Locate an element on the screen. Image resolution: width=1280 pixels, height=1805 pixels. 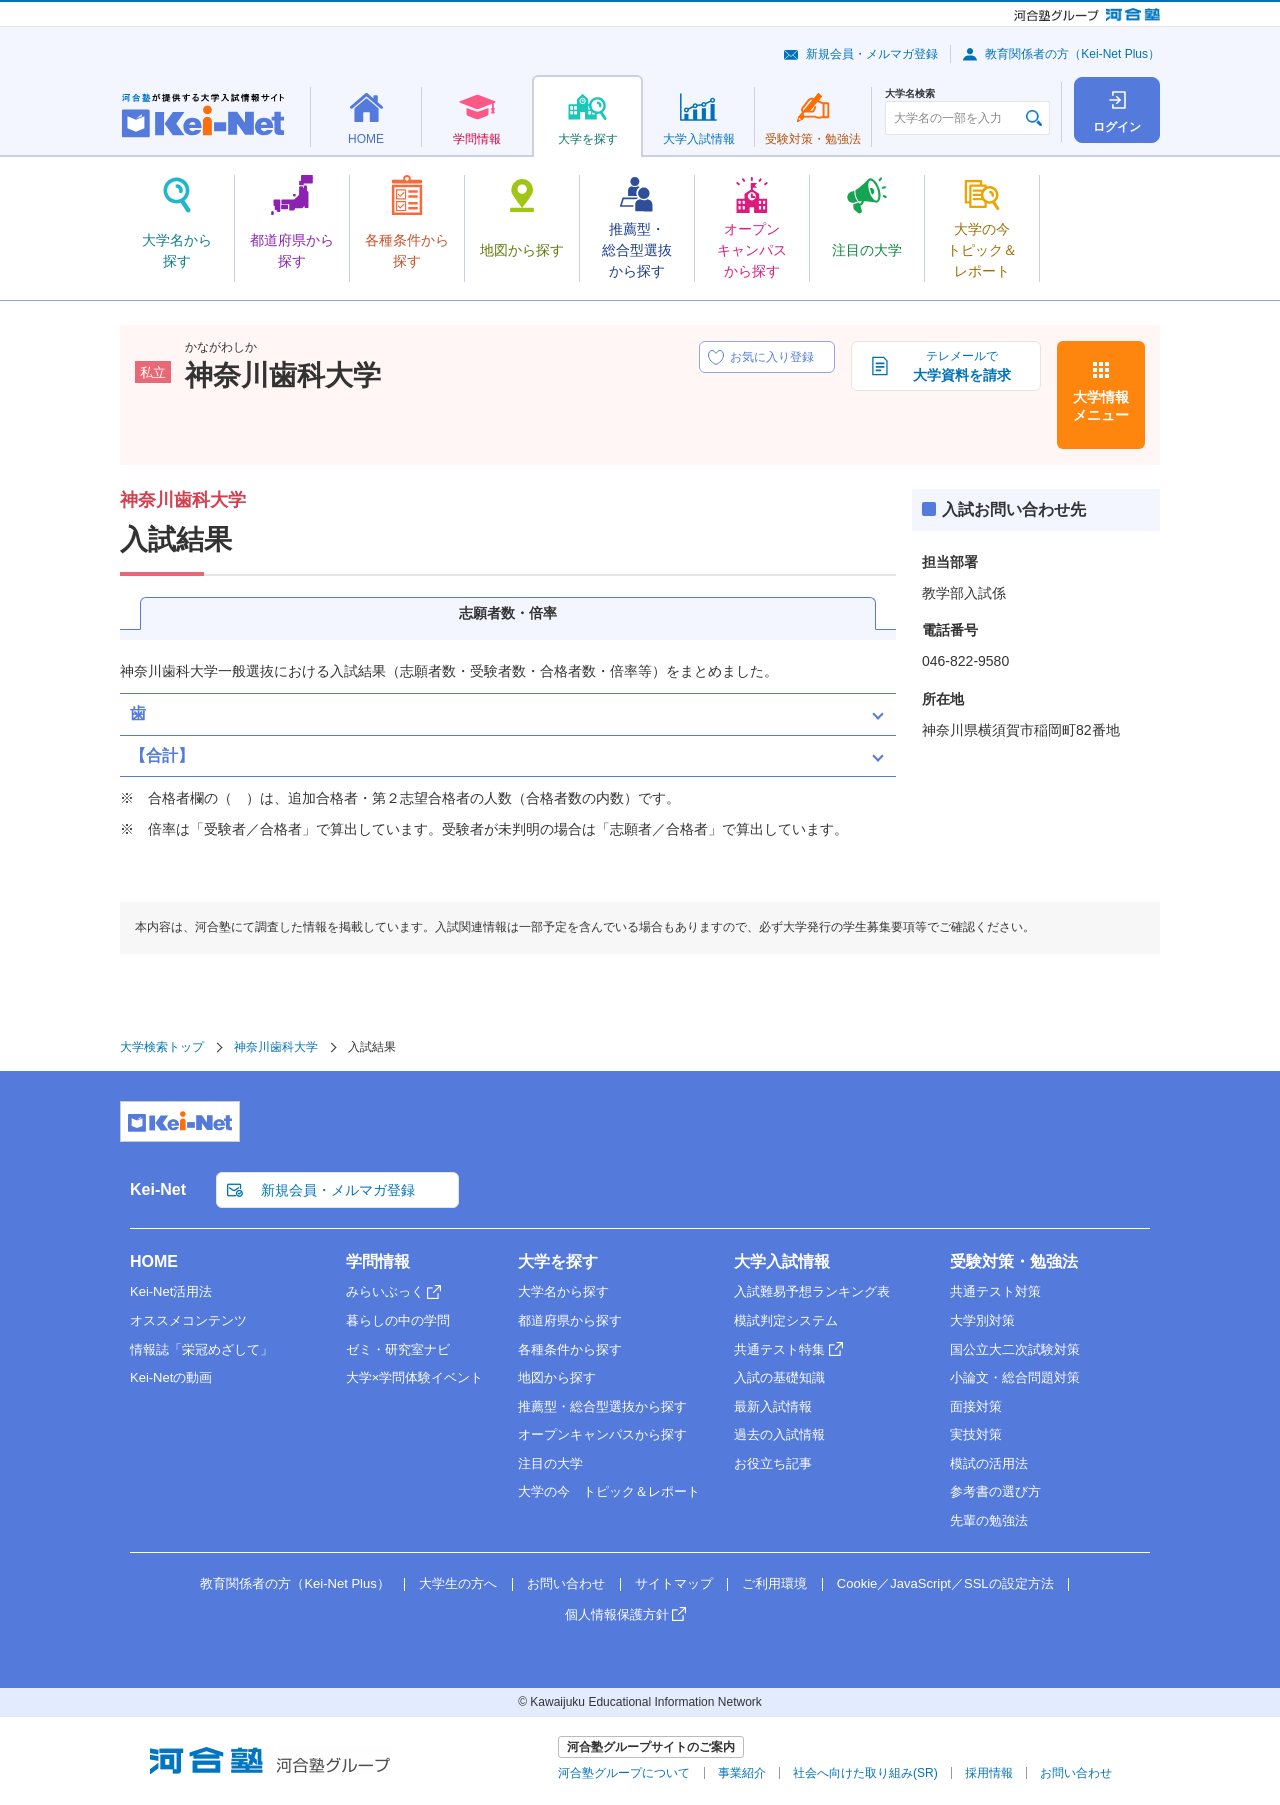
大学を探す is located at coordinates (558, 1261).